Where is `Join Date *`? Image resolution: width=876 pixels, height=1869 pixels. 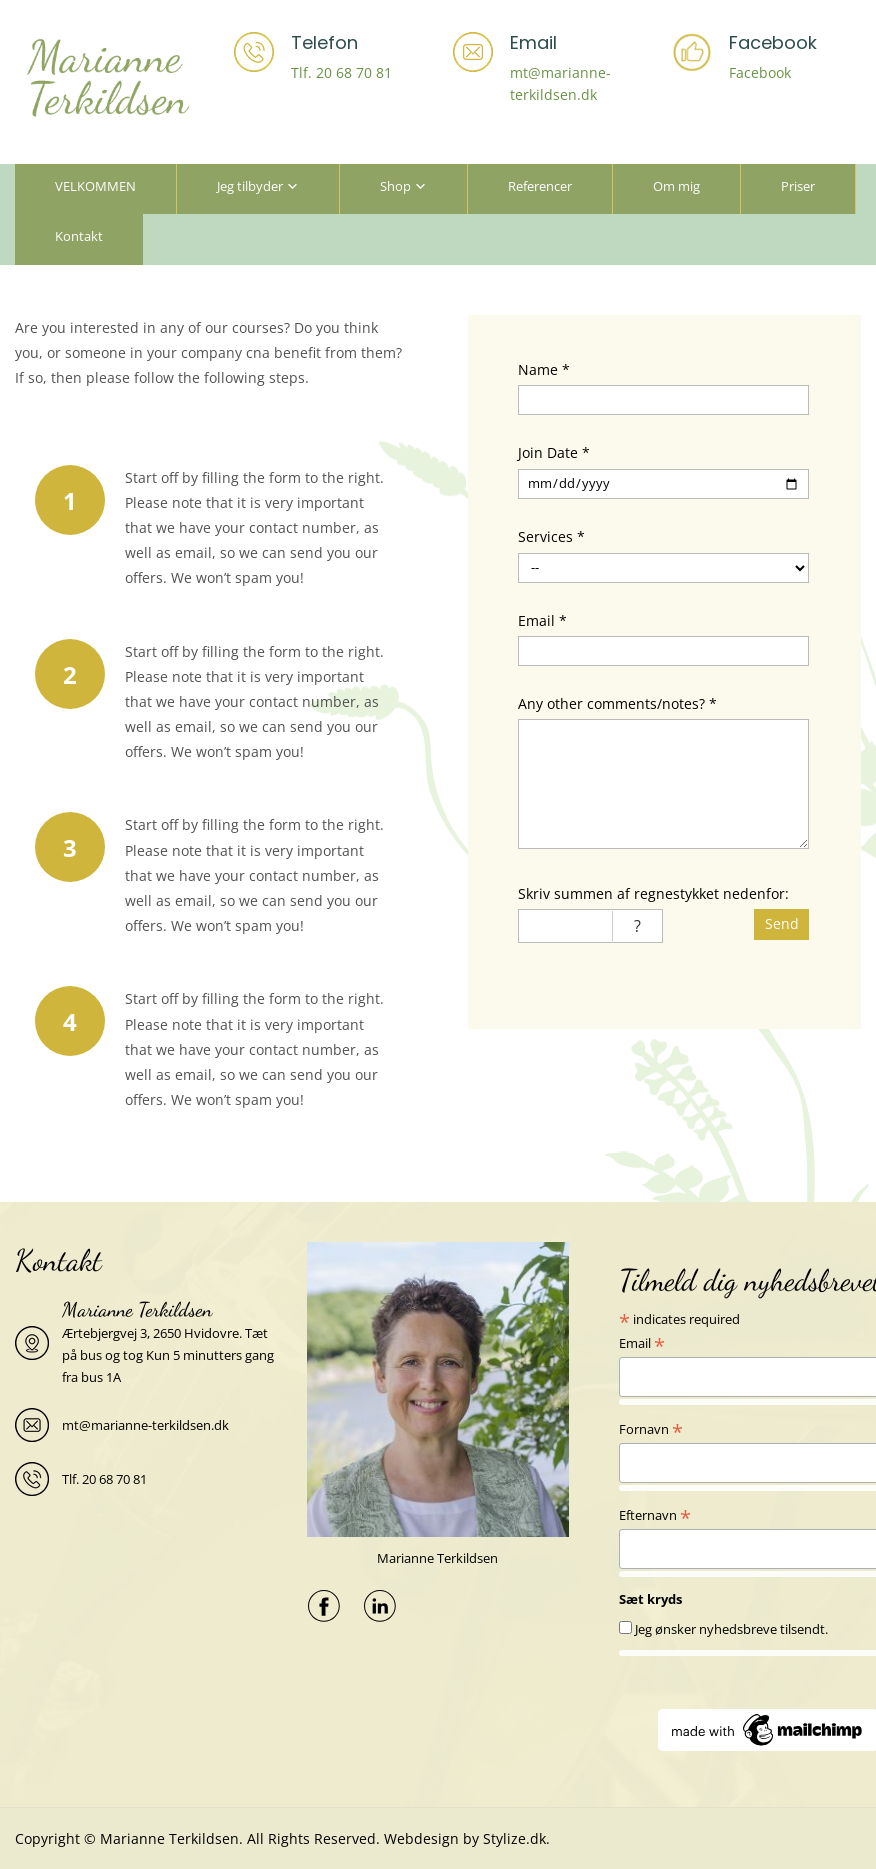 Join Date * is located at coordinates (554, 452).